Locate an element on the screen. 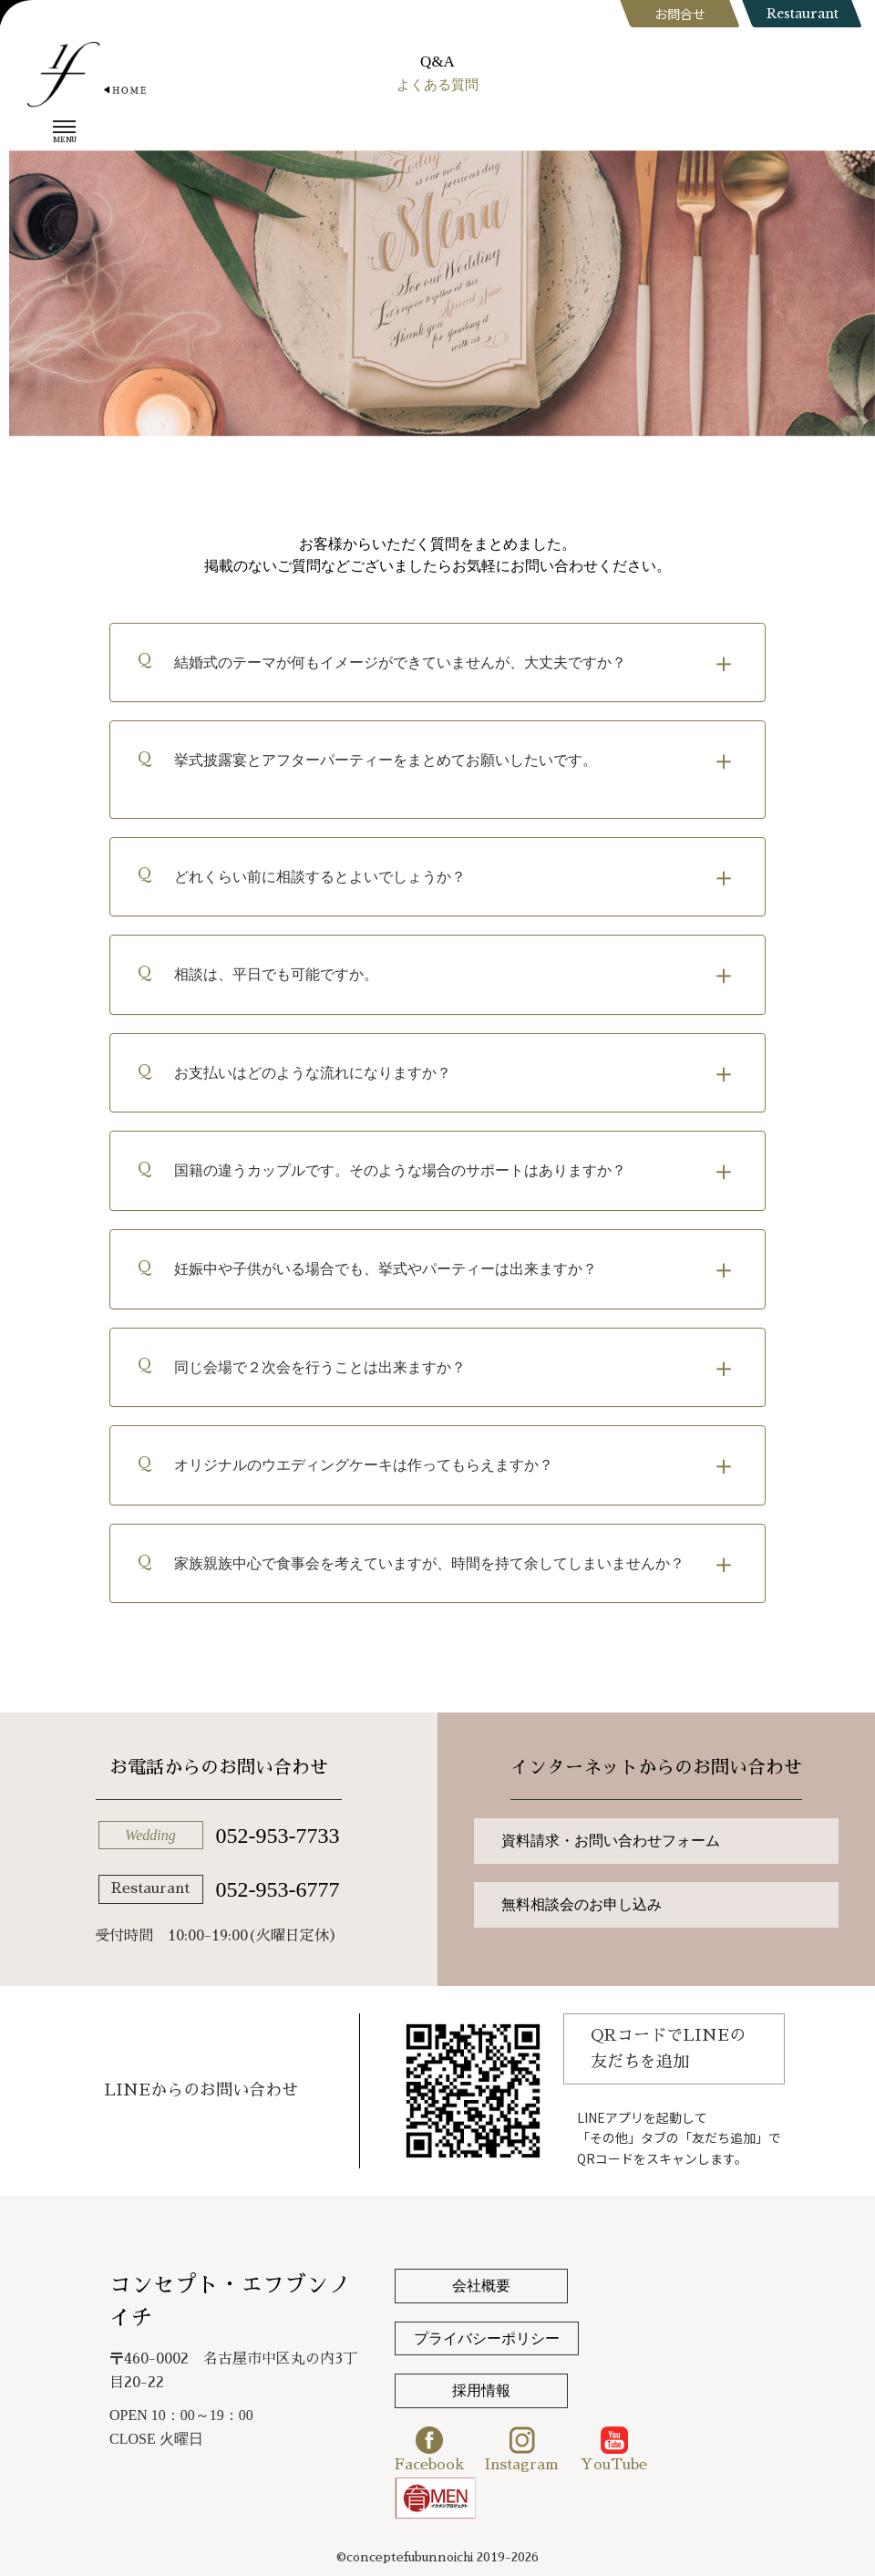 The image size is (875, 2576). プライバシーポリシー is located at coordinates (487, 2338).